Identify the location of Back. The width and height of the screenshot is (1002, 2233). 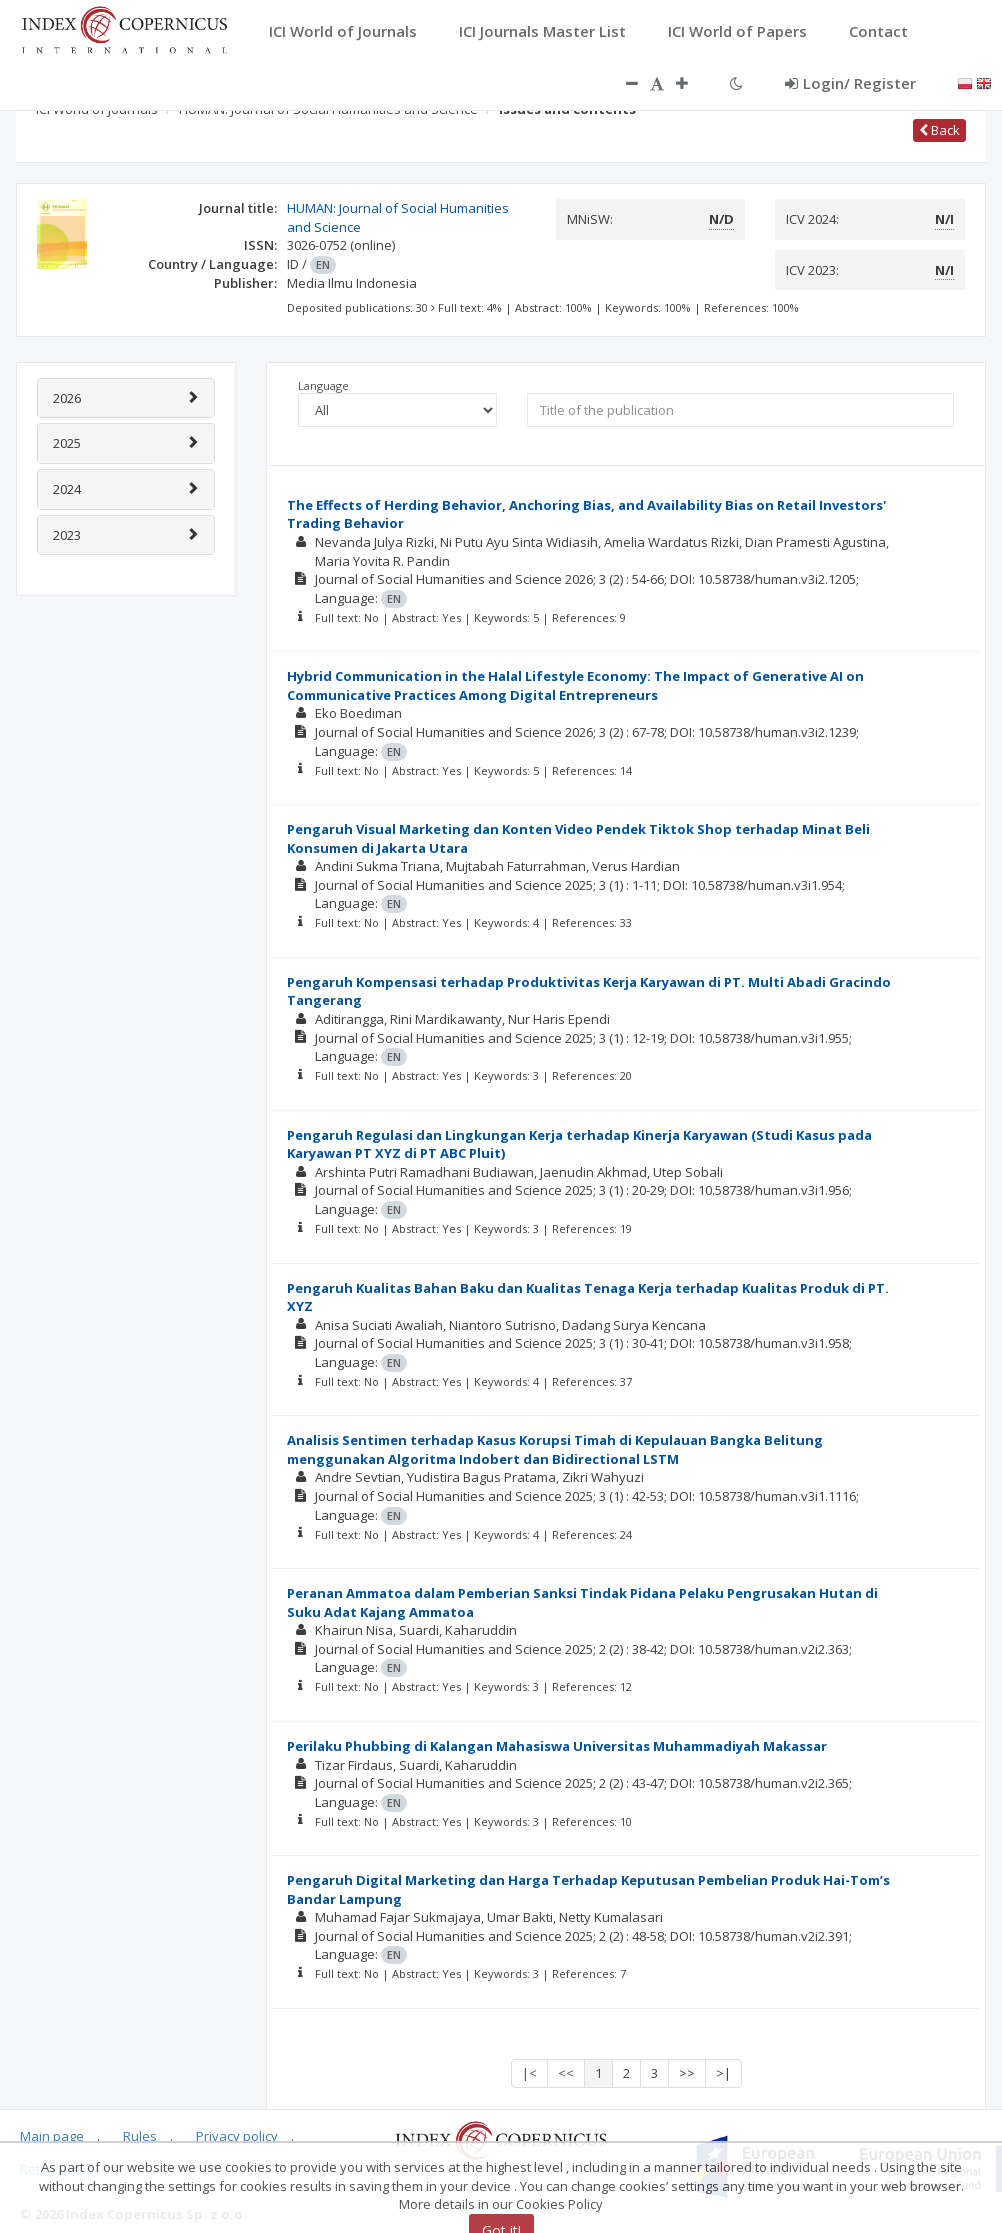
(939, 130).